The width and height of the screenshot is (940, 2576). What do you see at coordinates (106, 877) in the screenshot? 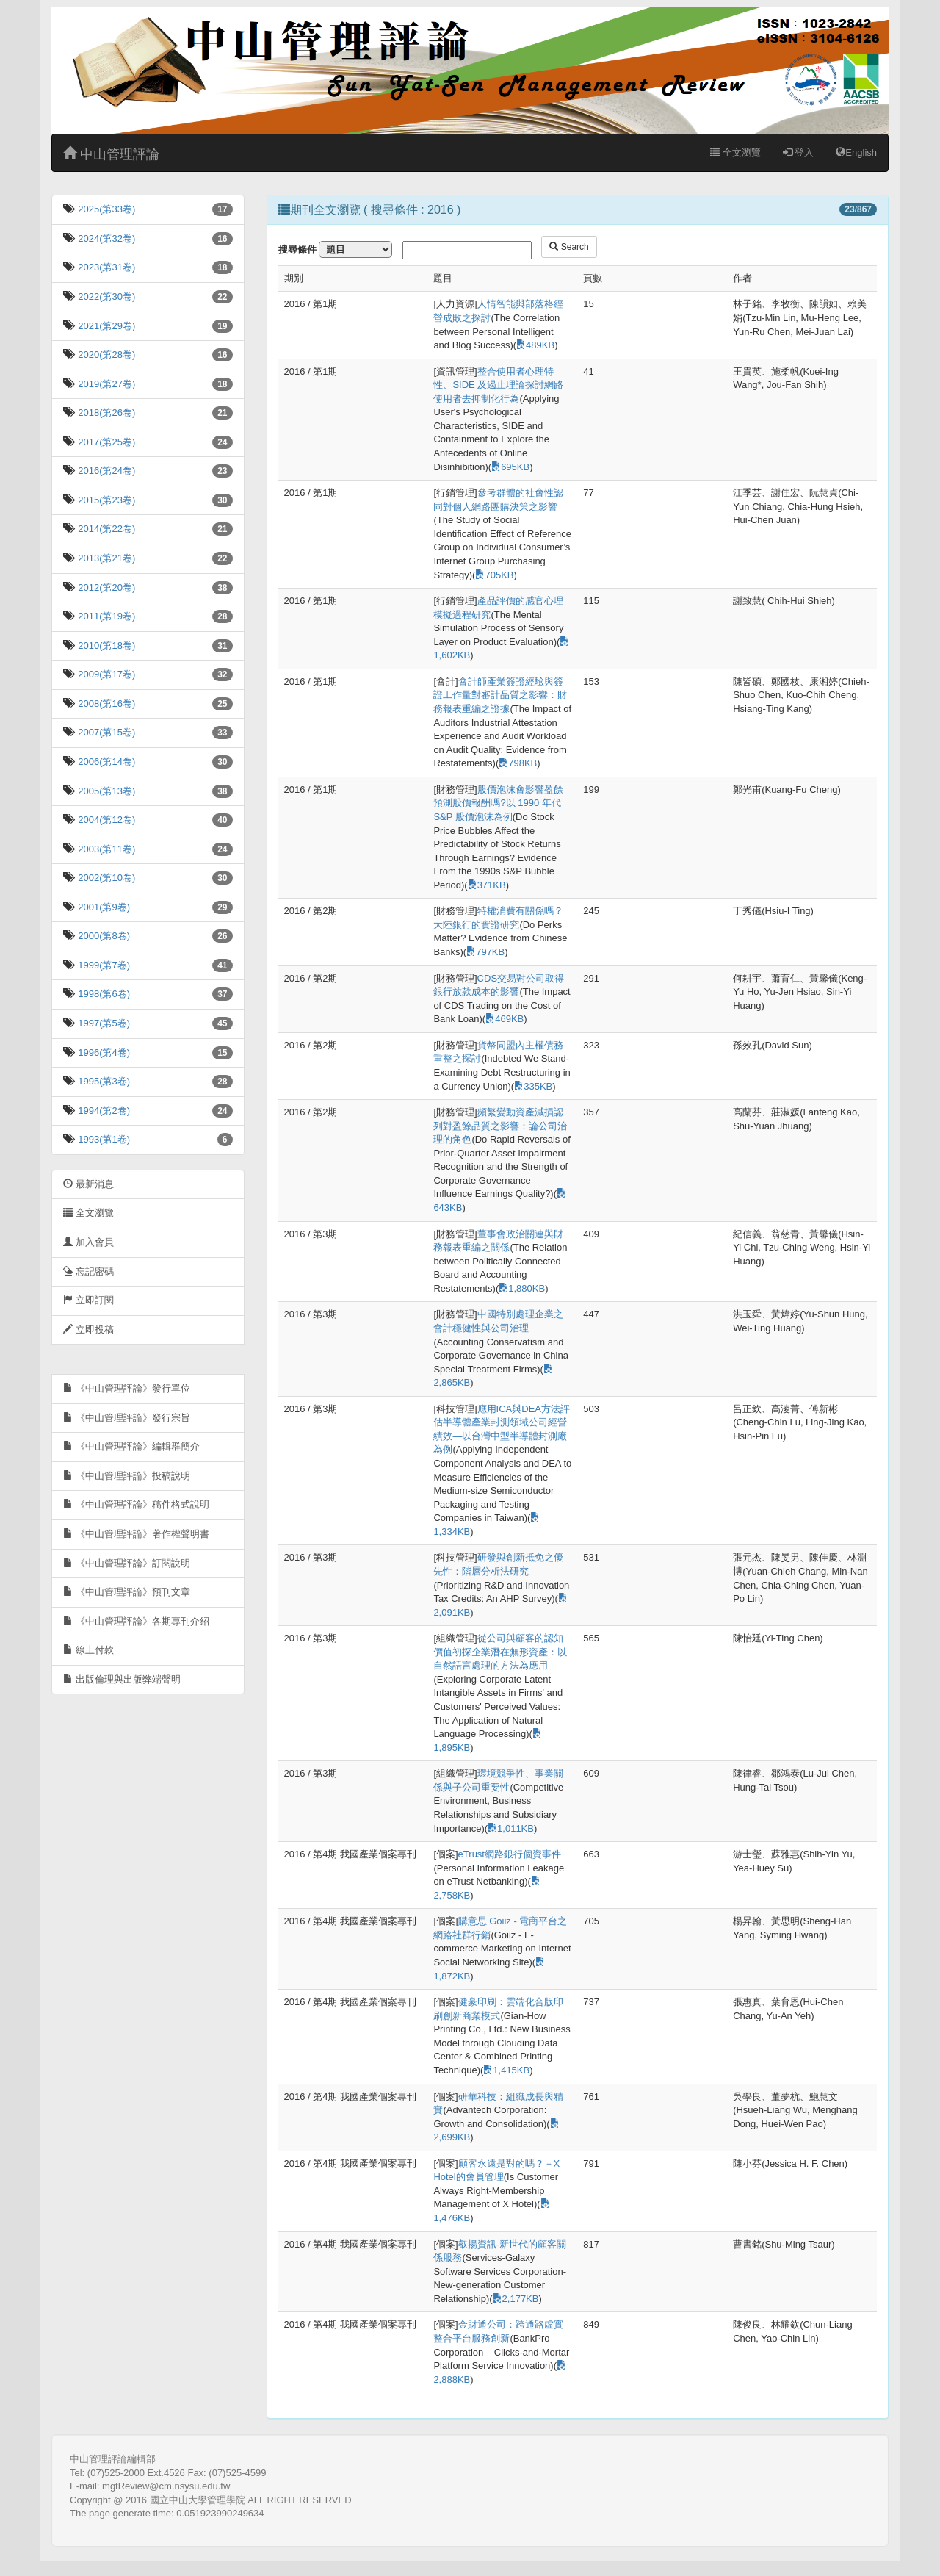
I see `2002(第10卷)` at bounding box center [106, 877].